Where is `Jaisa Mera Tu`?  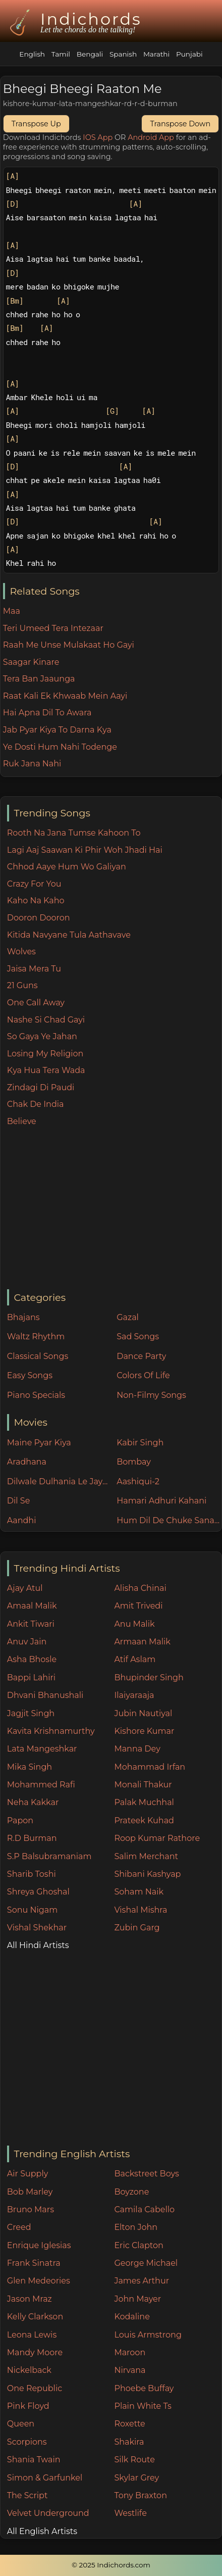 Jaisa Mera Tu is located at coordinates (34, 969).